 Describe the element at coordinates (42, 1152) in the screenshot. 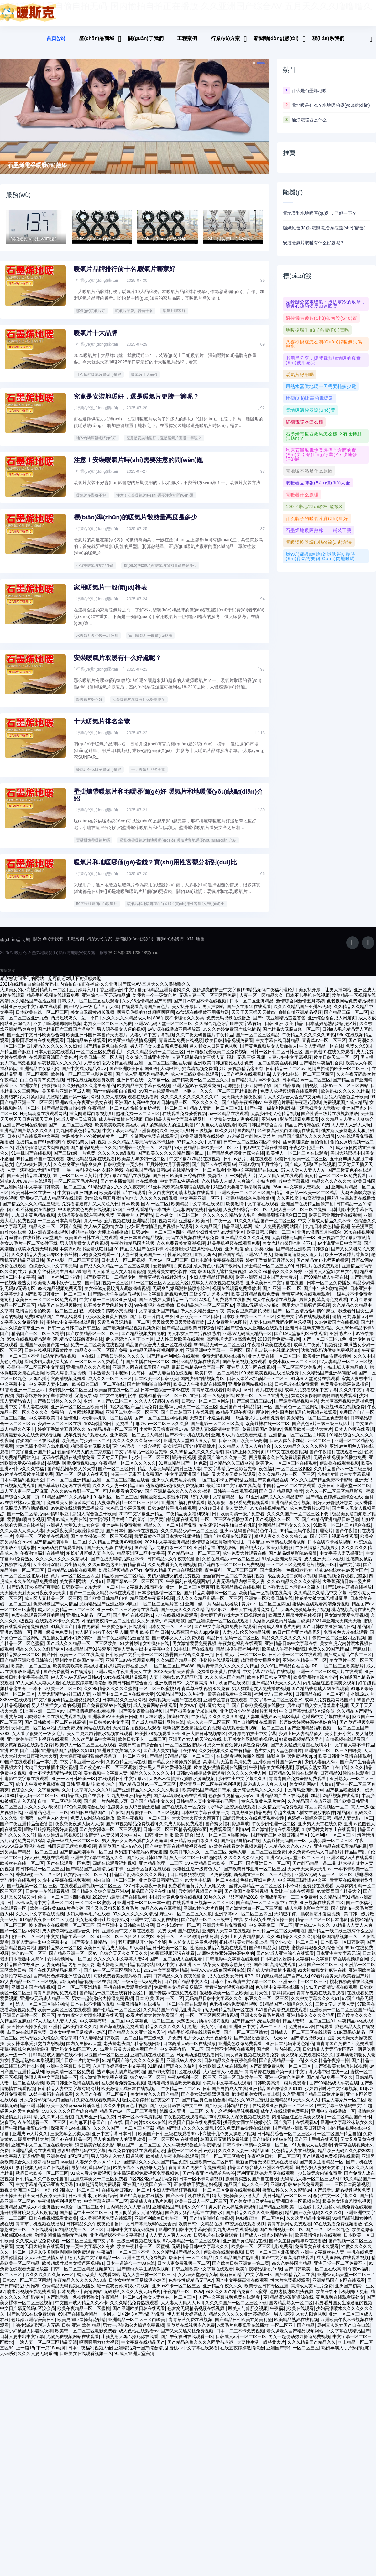

I see `淫荡小骚逼想要大肉棒视频` at that location.